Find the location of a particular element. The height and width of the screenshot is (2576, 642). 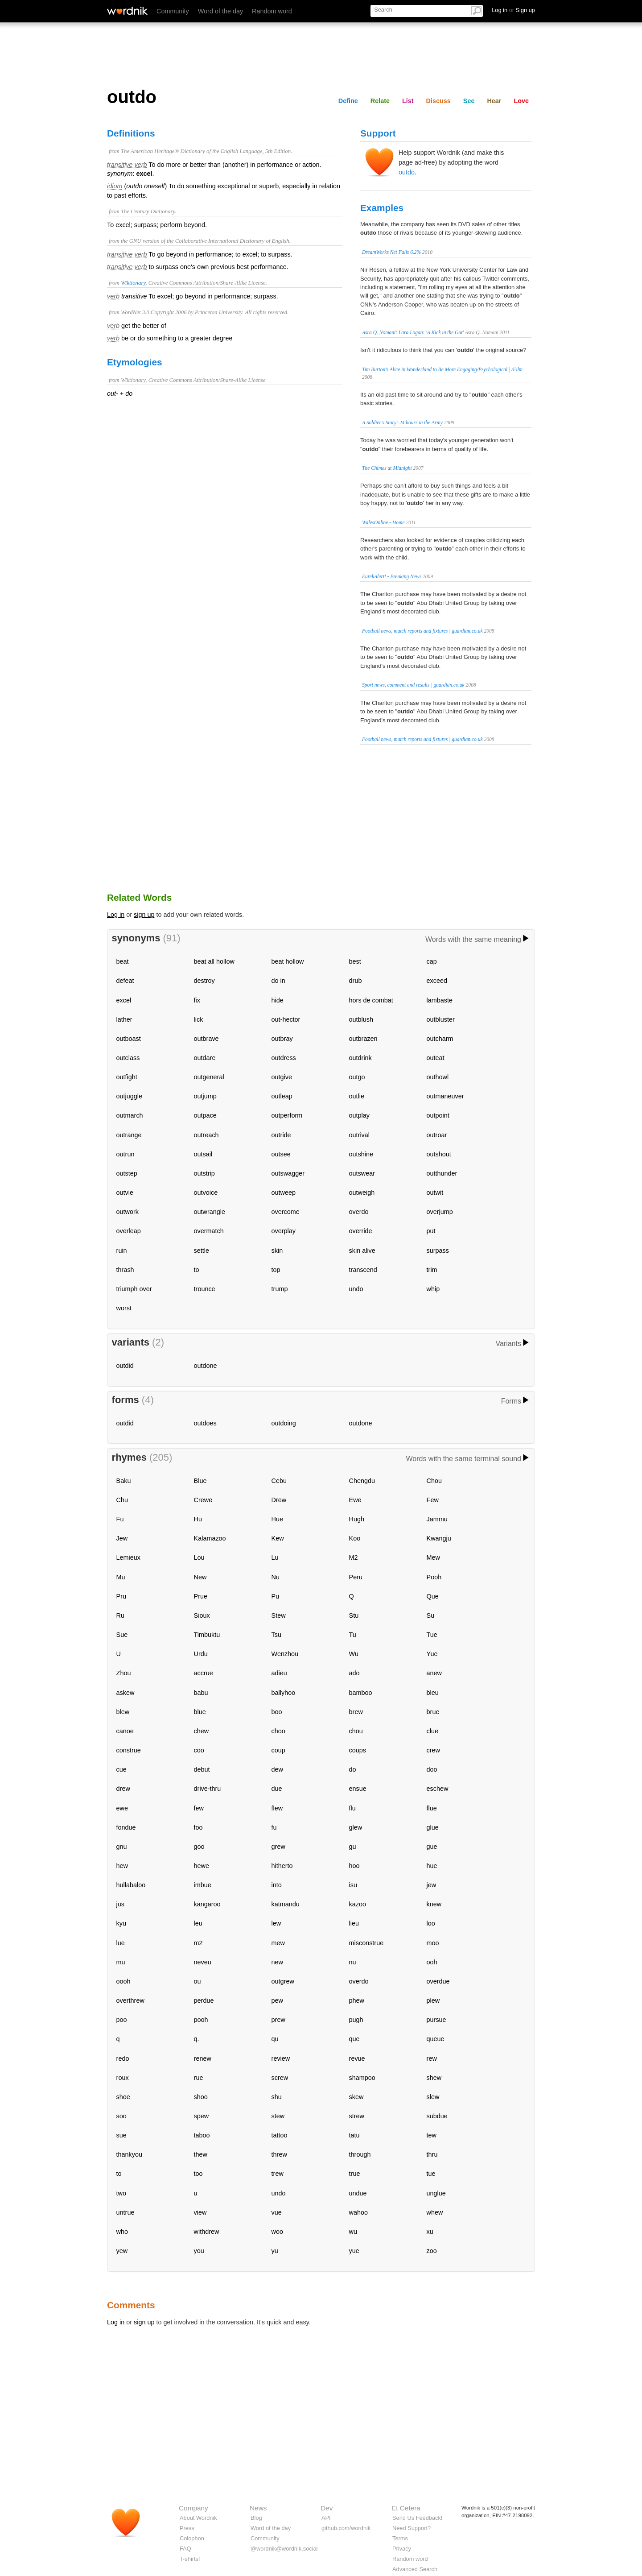

Lemieux is located at coordinates (128, 1557).